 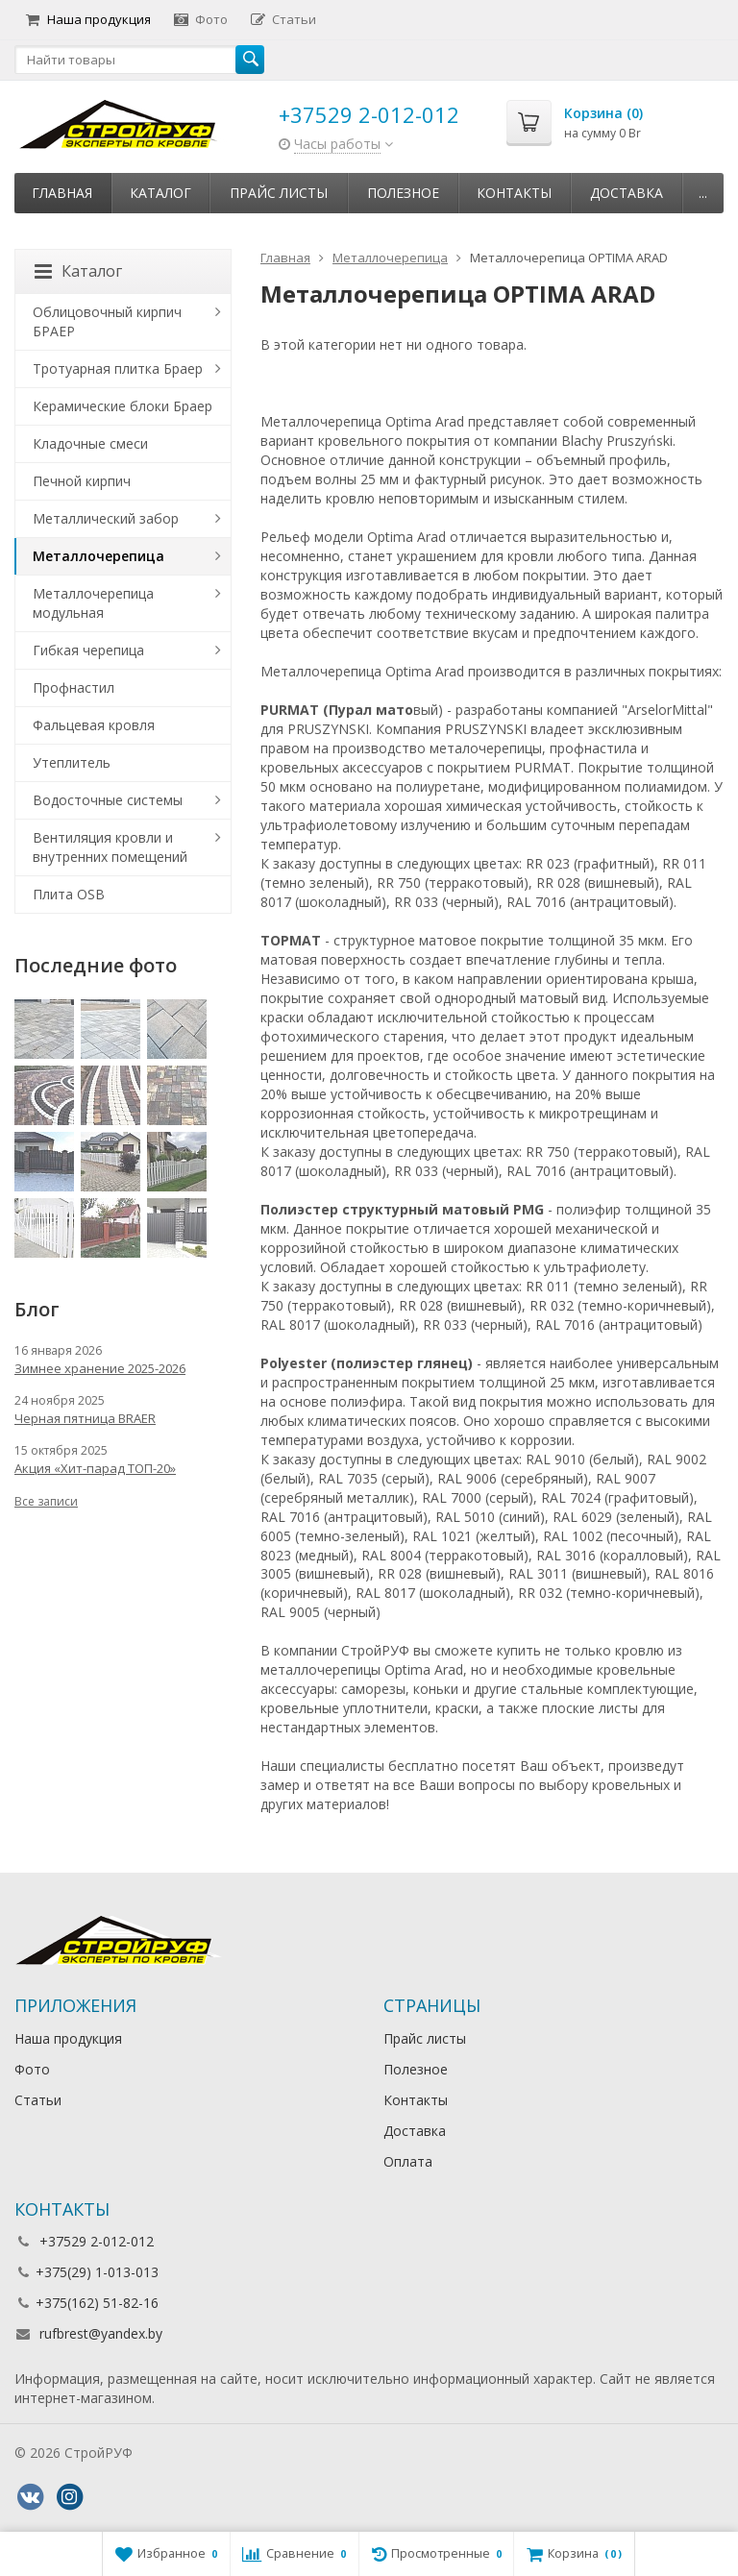 What do you see at coordinates (369, 114) in the screenshot?
I see `+37529 2-012-012` at bounding box center [369, 114].